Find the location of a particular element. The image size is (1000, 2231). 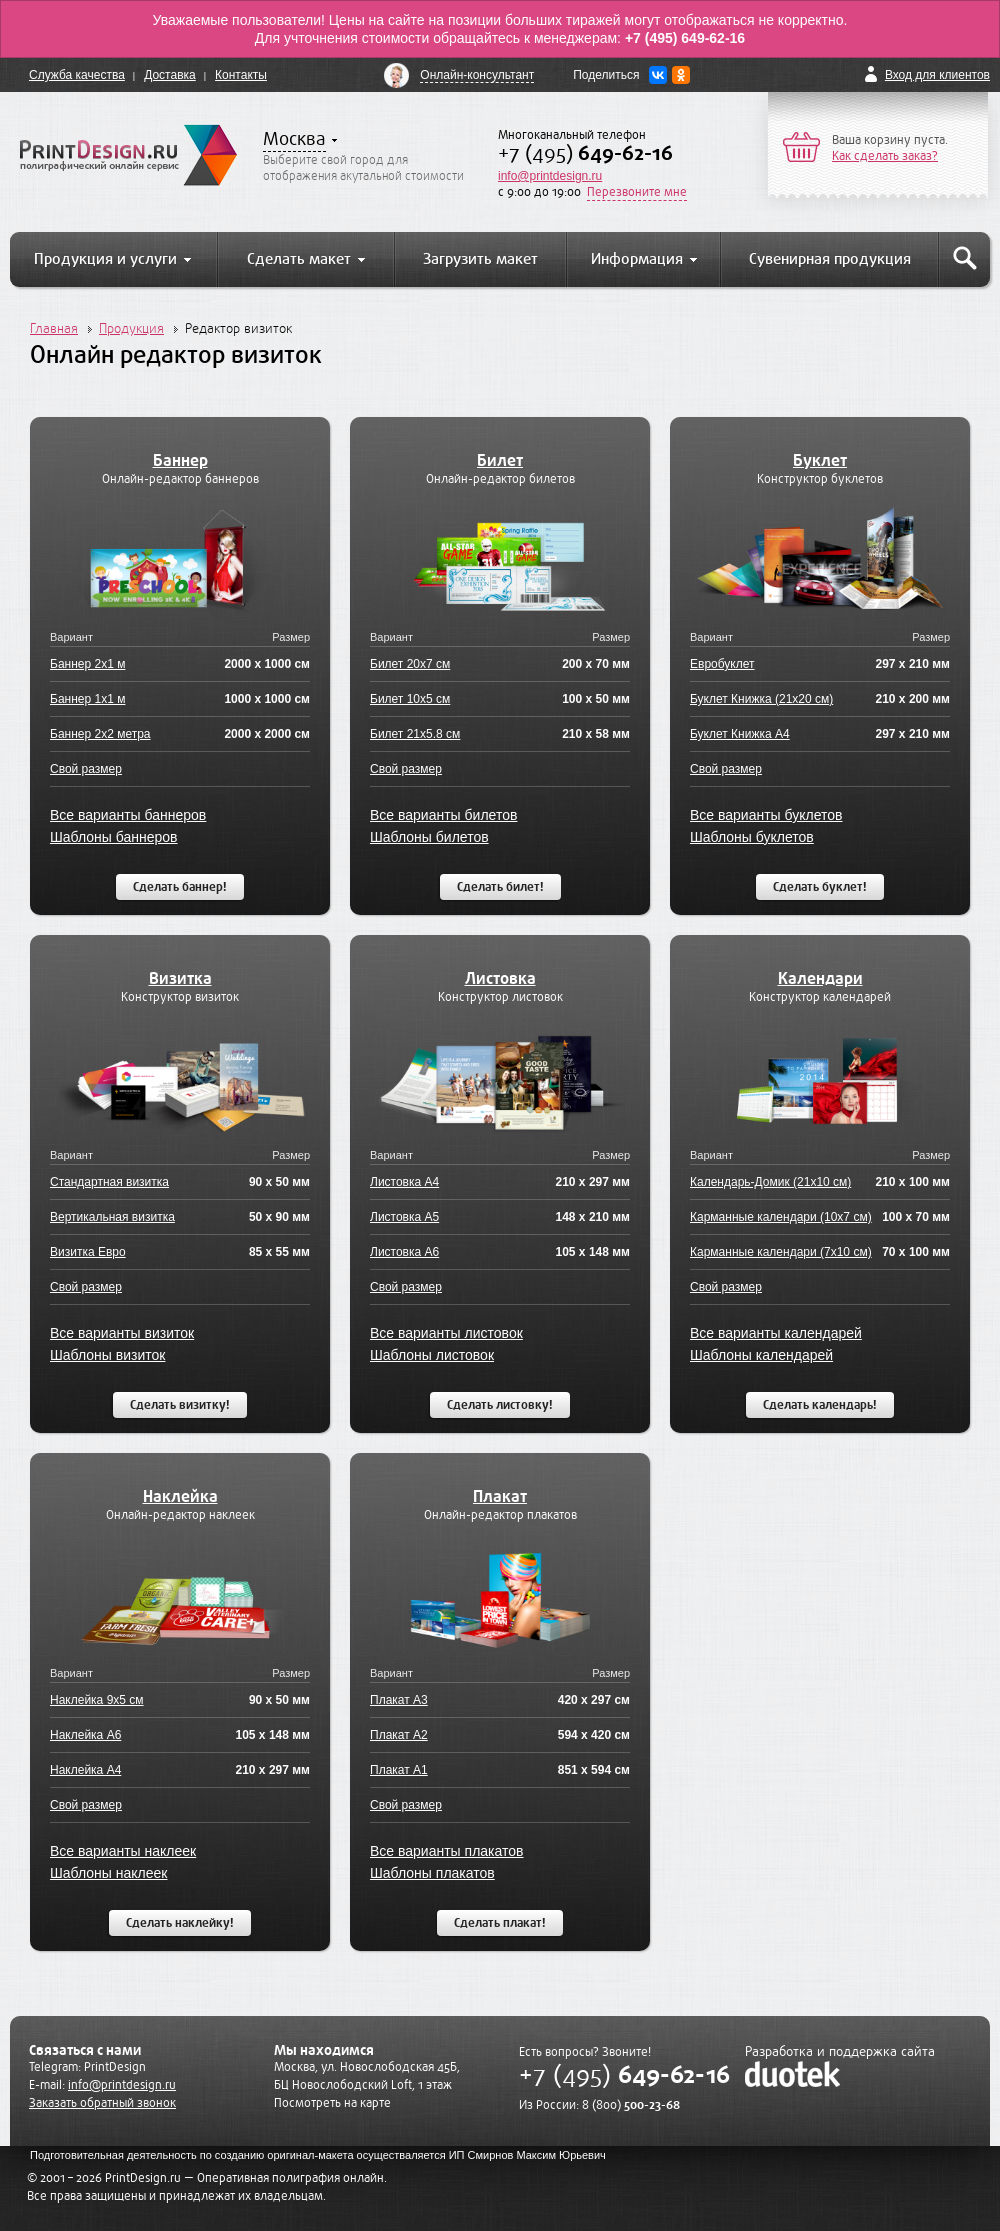

Баннер is located at coordinates (180, 461).